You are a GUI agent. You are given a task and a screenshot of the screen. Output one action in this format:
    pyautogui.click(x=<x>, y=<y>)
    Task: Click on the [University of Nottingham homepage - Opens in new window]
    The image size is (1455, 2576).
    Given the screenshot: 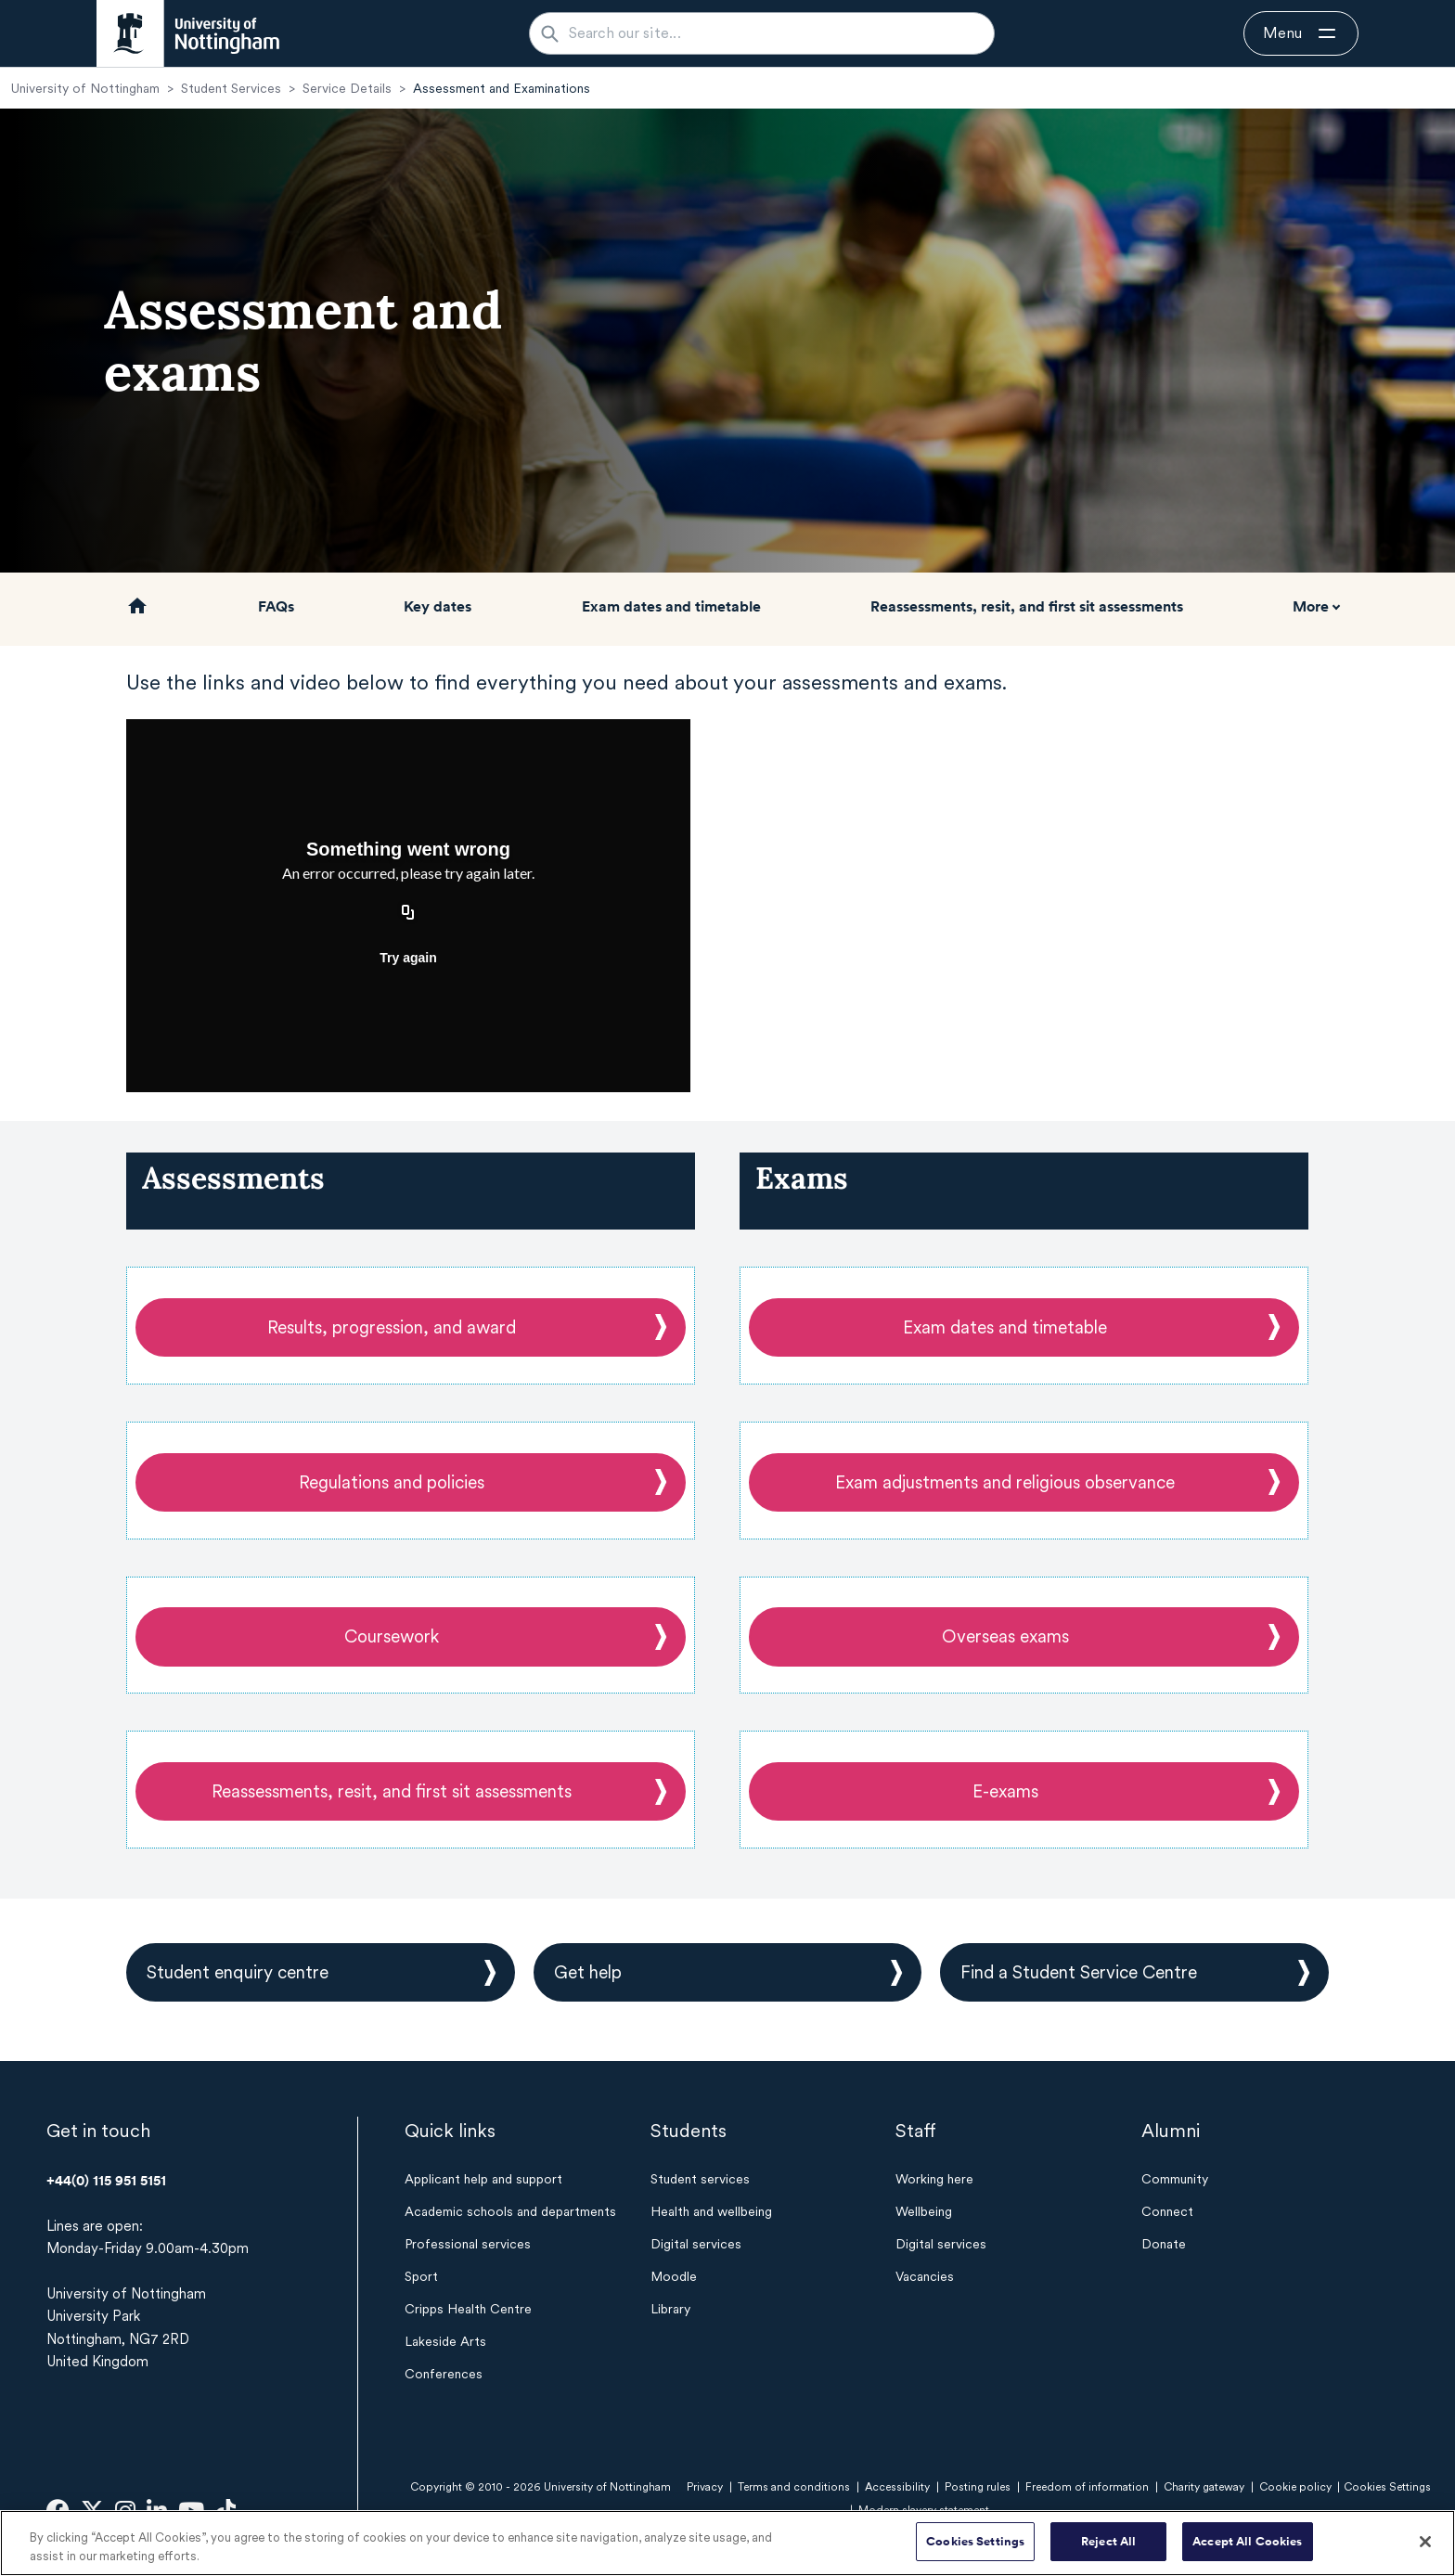 What is the action you would take?
    pyautogui.click(x=188, y=33)
    